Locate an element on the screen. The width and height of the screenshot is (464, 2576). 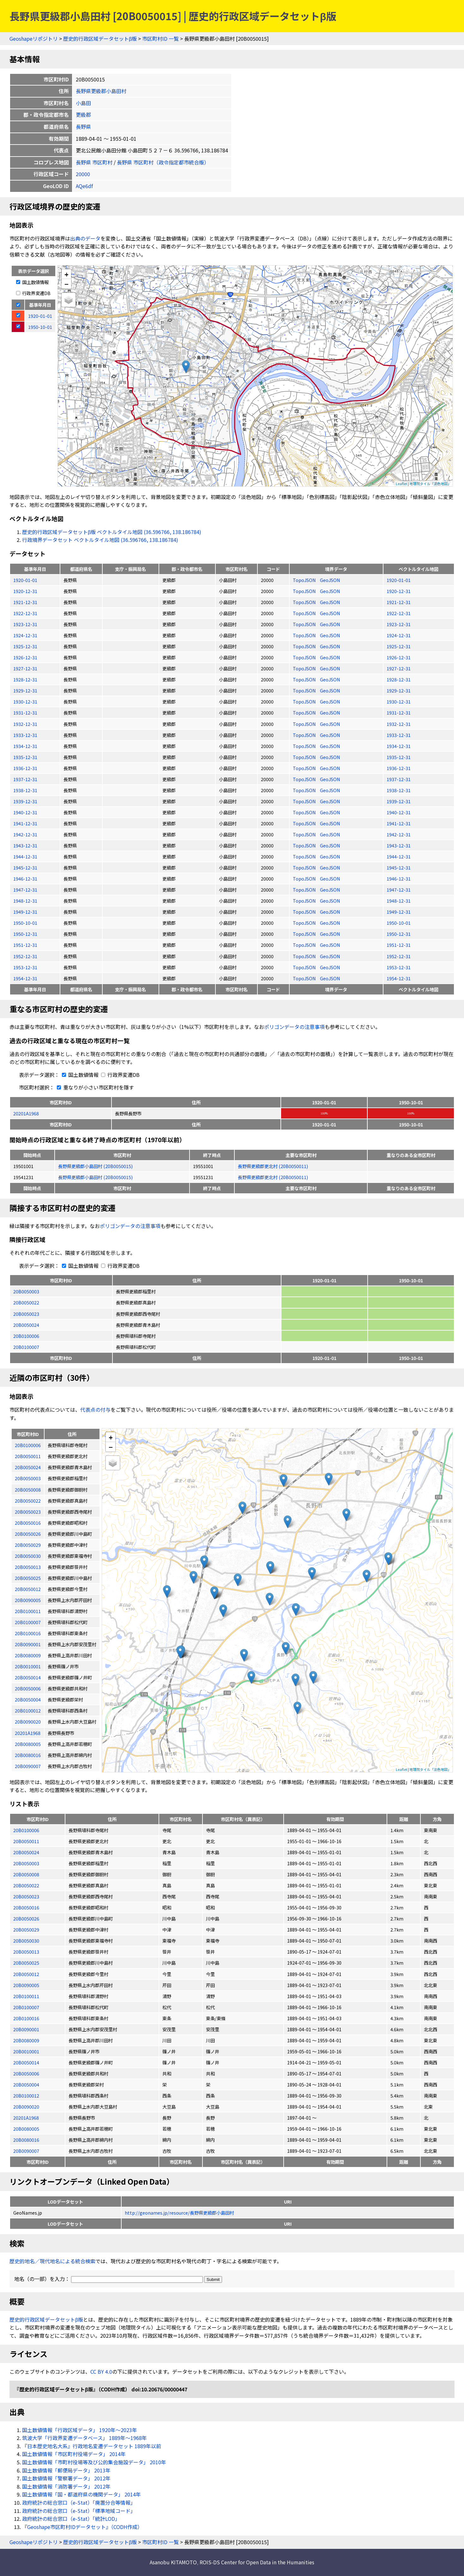
行政境界データセット ベクトルタイル地図 (36.596766, 138.186784) is located at coordinates (100, 539).